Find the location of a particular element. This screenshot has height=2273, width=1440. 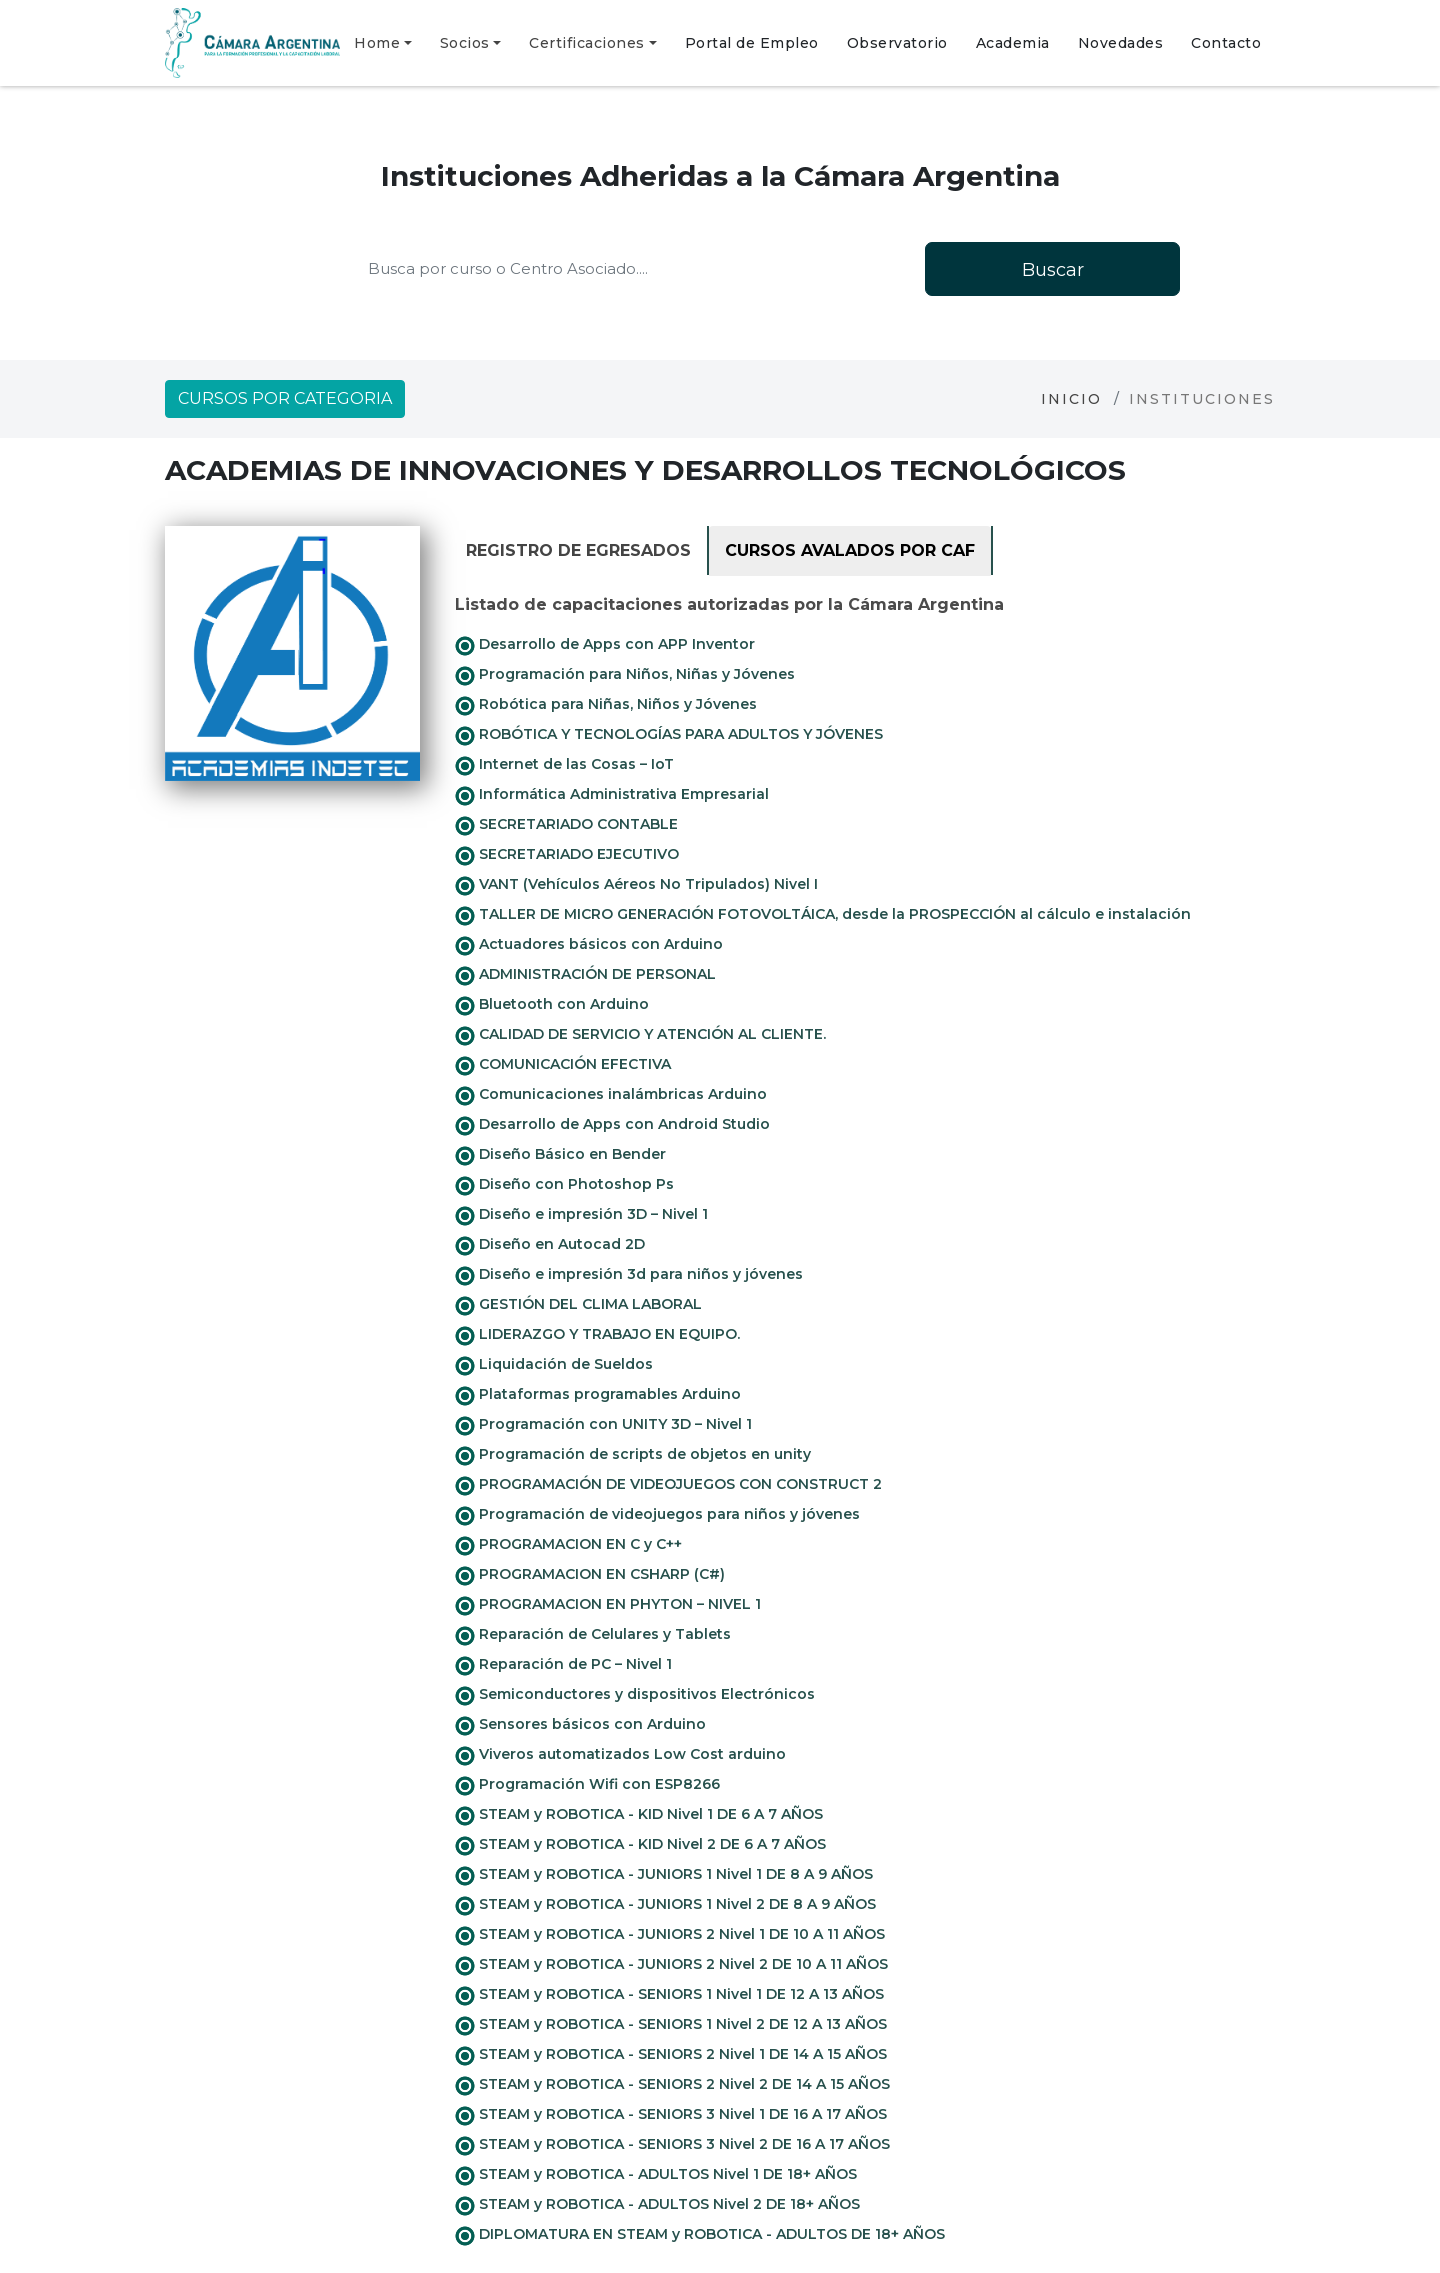

STEAM y ROBOTICA - SENIORS 1 Nivel 1 DE 12 A 13 AÑOS is located at coordinates (669, 1995).